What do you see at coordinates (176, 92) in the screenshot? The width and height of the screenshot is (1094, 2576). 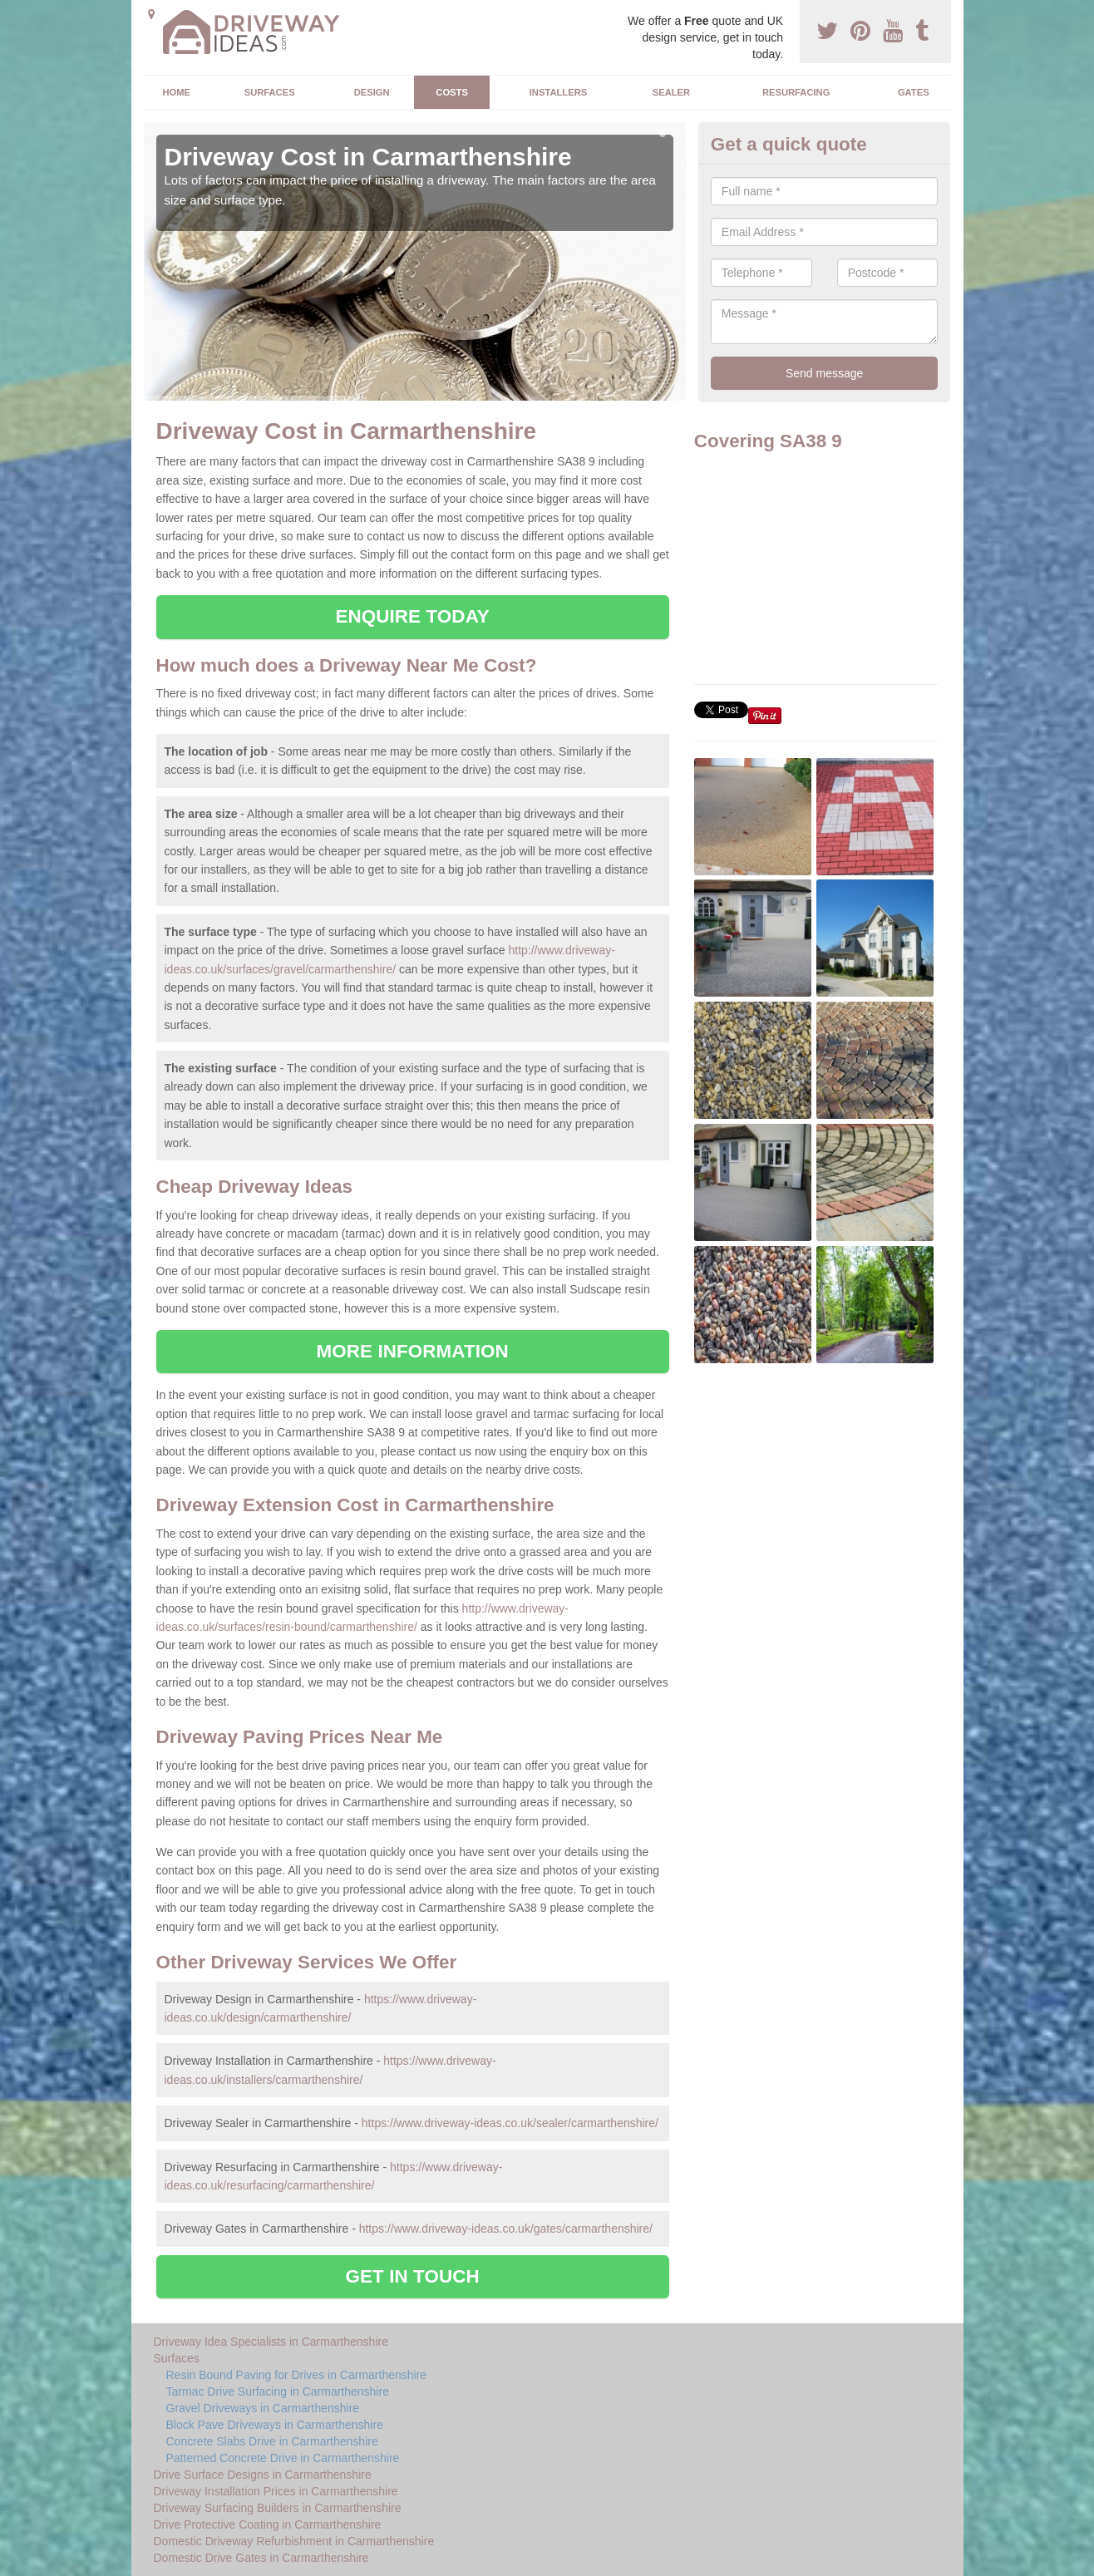 I see `Home` at bounding box center [176, 92].